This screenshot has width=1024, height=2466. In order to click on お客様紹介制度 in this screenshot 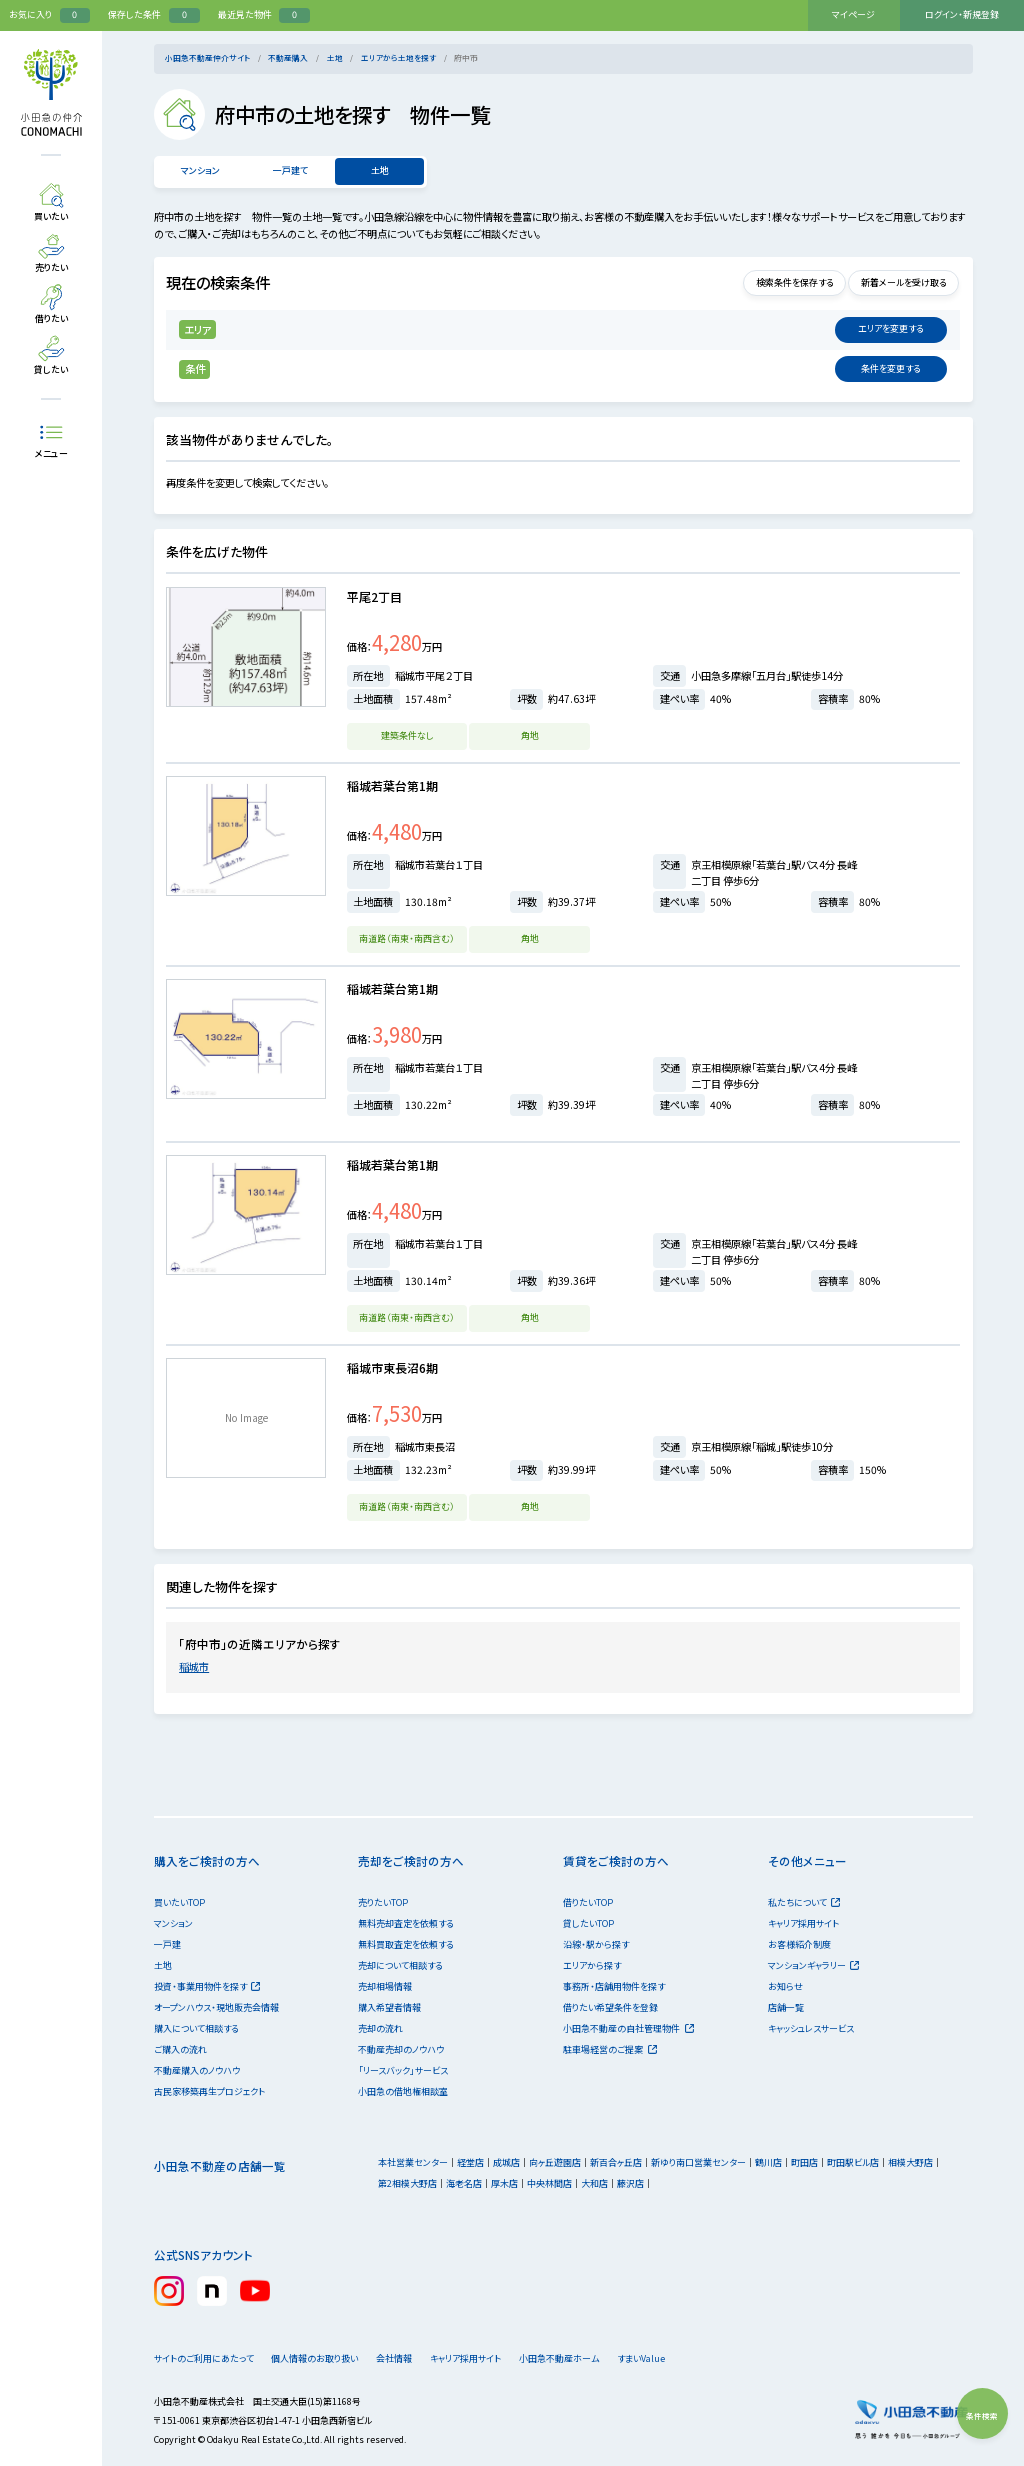, I will do `click(799, 1944)`.